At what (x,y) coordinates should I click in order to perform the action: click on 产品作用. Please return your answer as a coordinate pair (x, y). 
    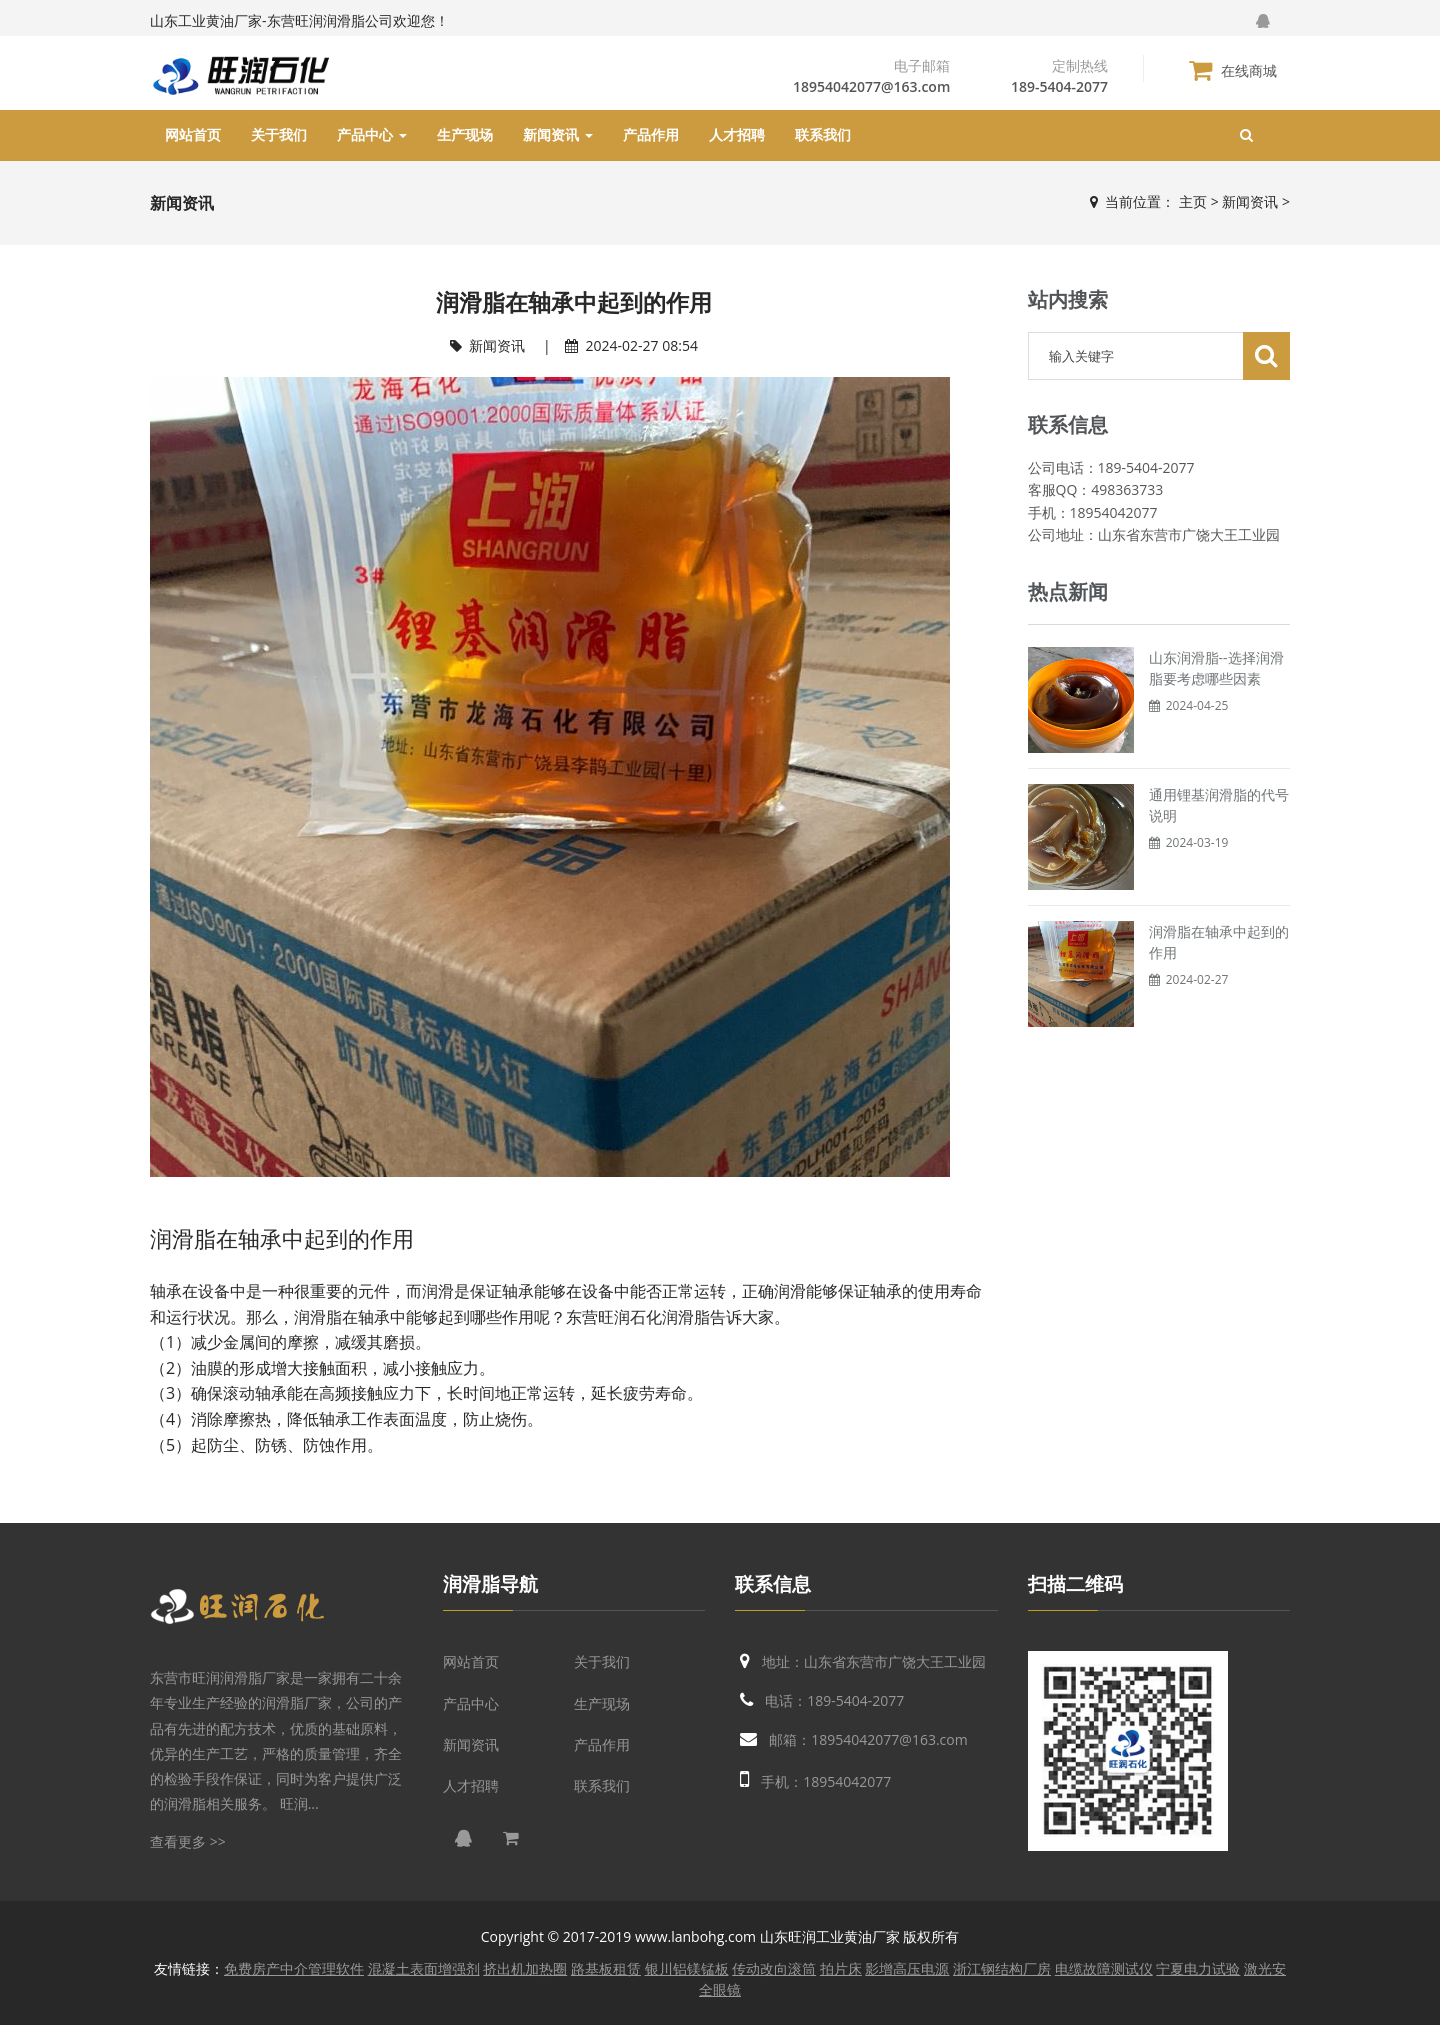
    Looking at the image, I should click on (651, 135).